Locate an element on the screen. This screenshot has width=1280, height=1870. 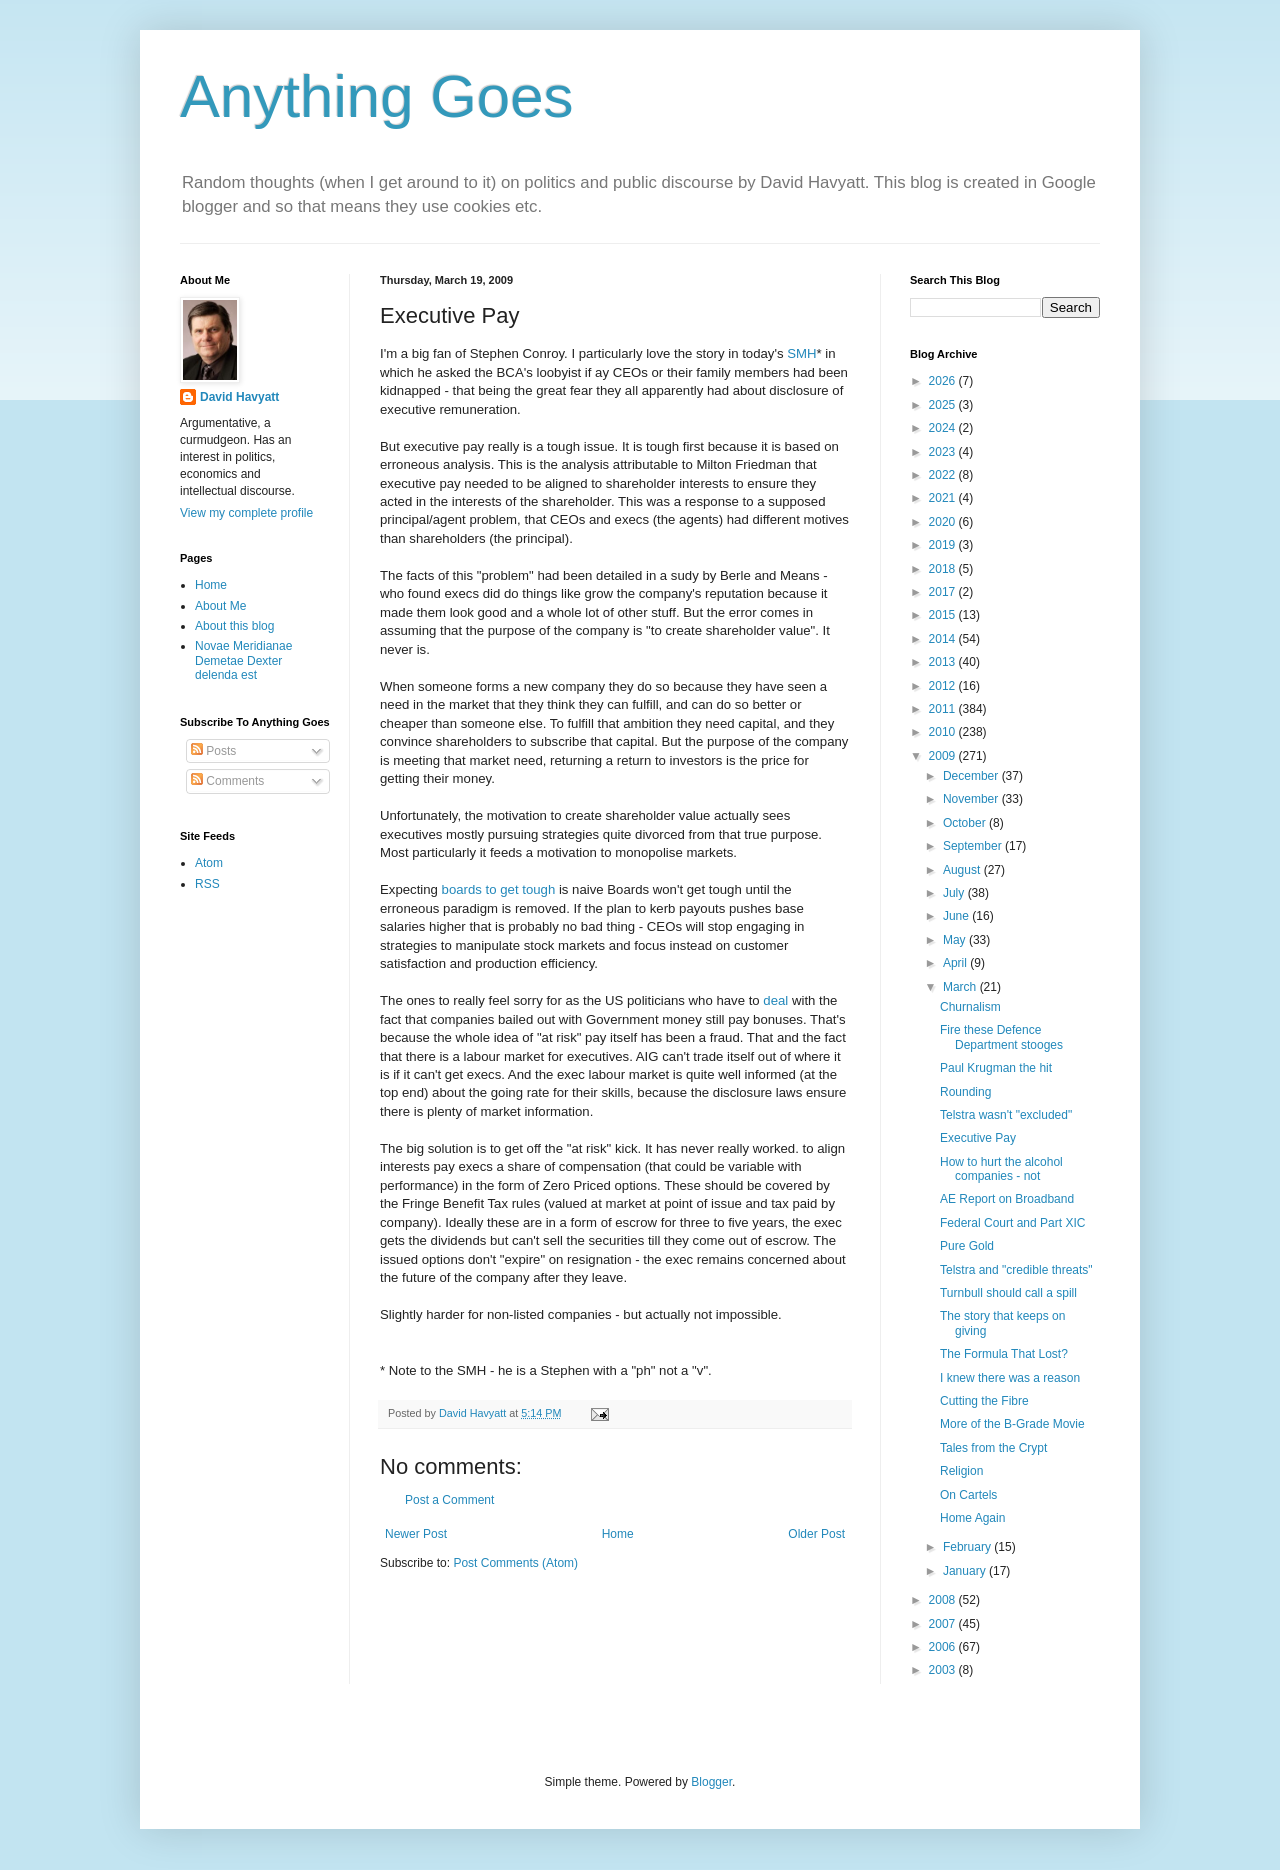
Pure Gold is located at coordinates (967, 1246).